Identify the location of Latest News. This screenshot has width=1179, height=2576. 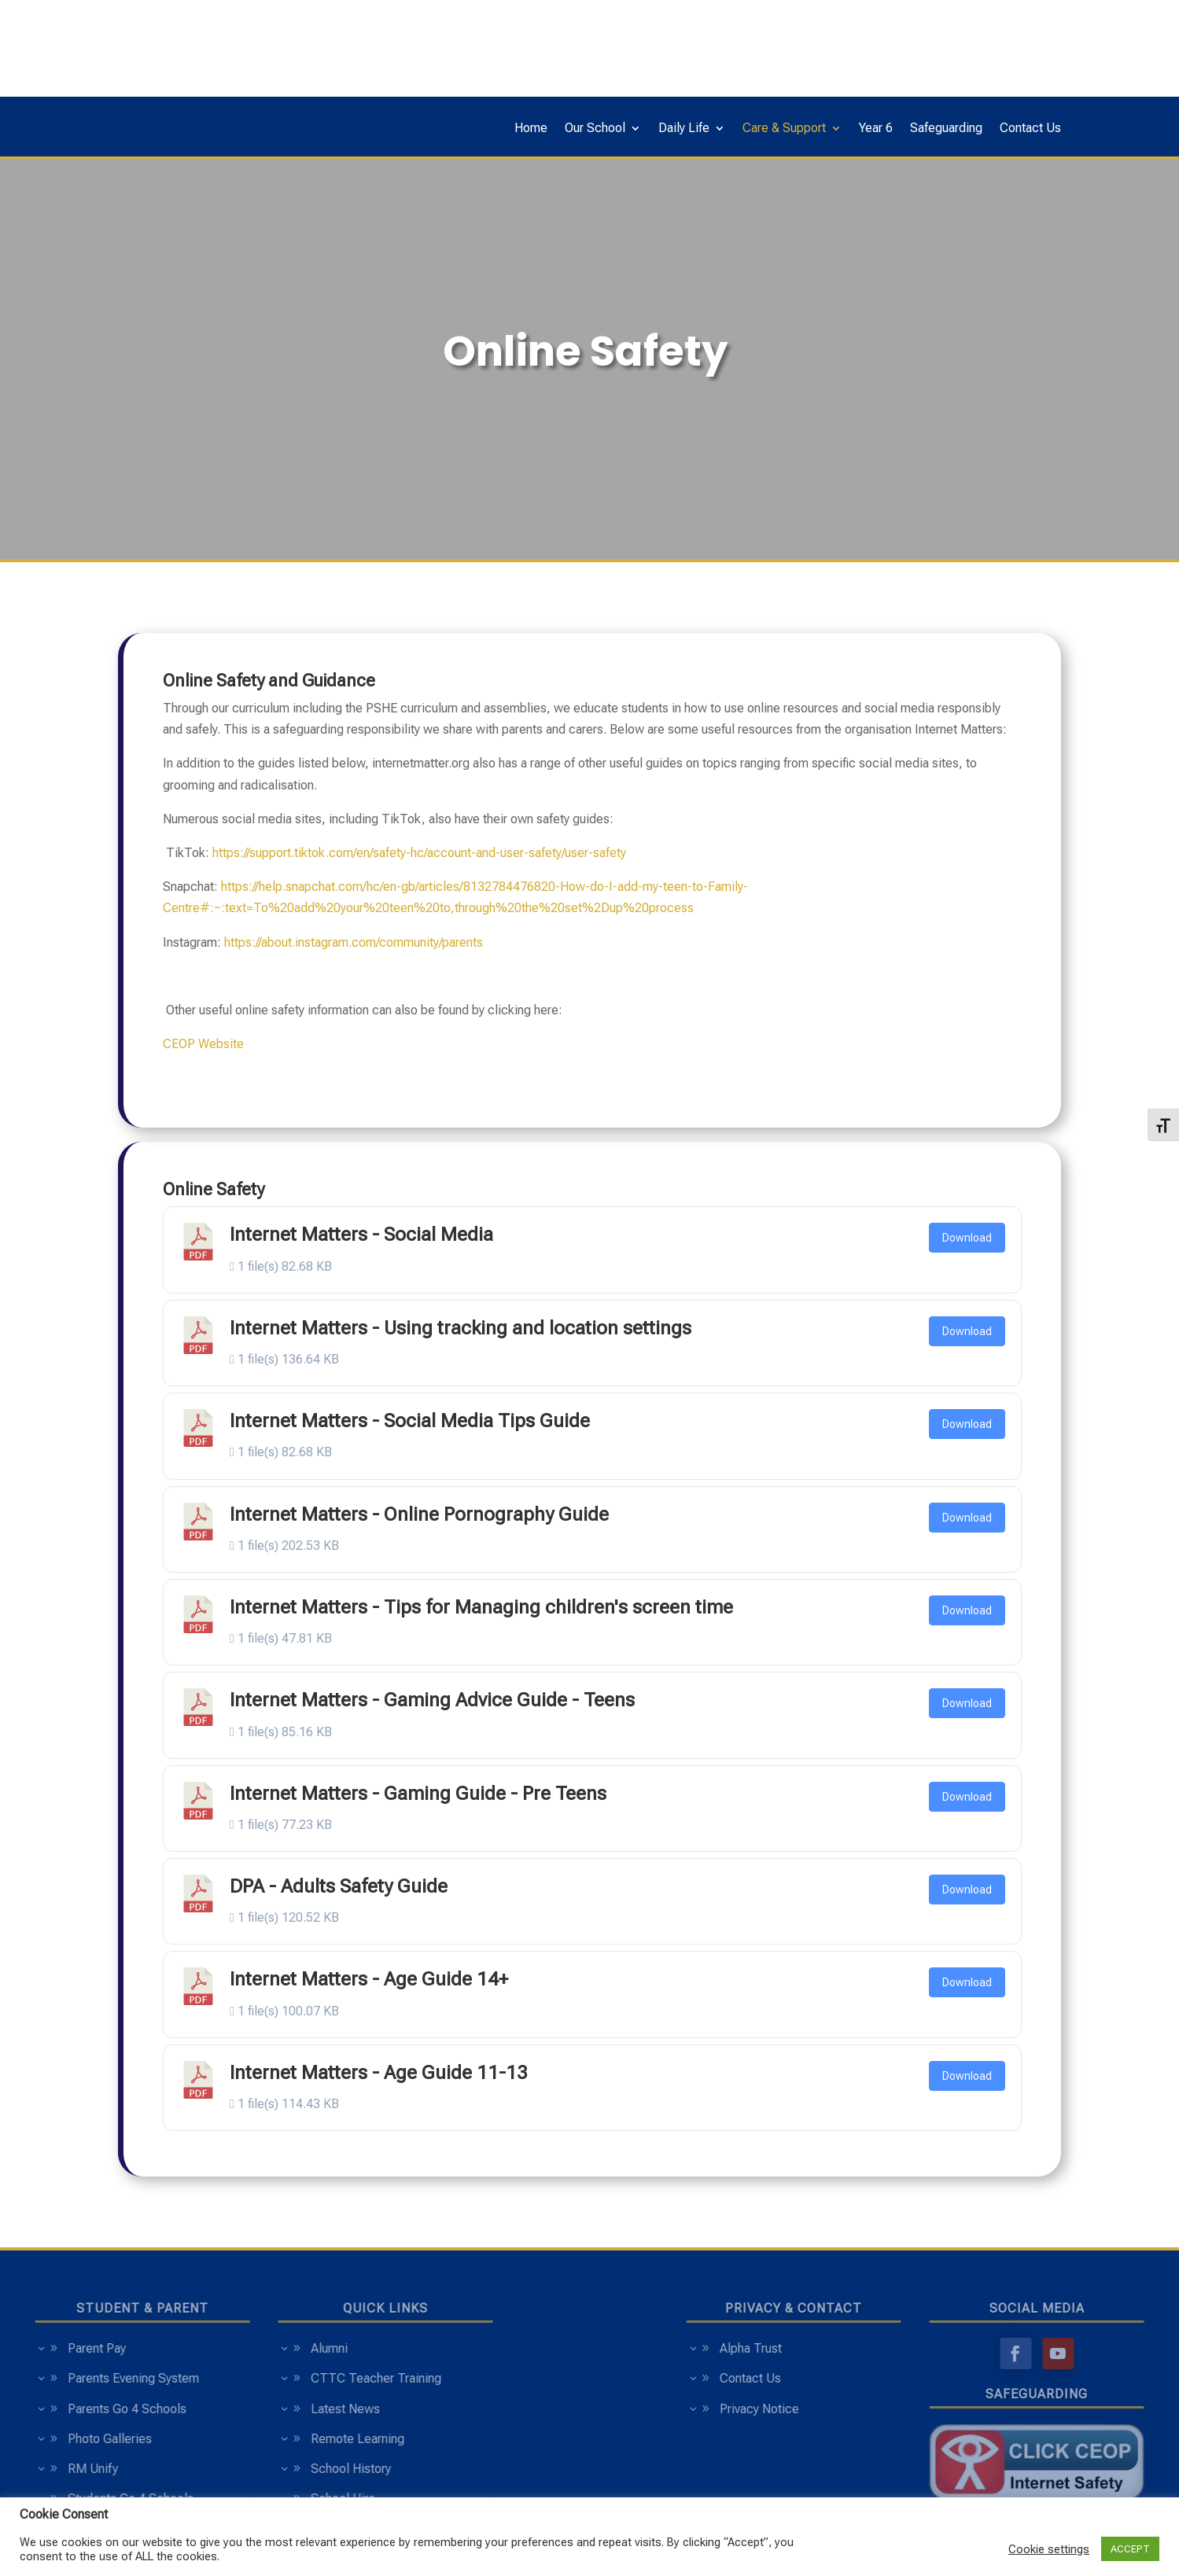
(241, 2408).